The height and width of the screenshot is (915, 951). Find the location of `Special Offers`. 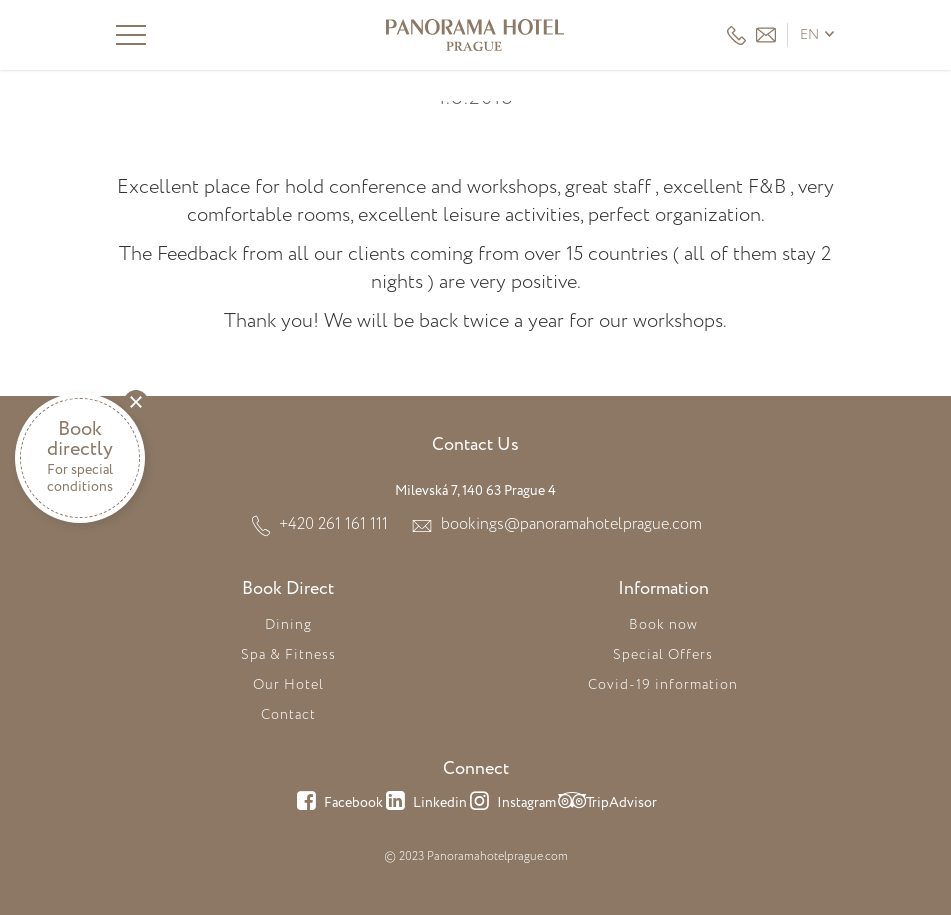

Special Offers is located at coordinates (663, 655).